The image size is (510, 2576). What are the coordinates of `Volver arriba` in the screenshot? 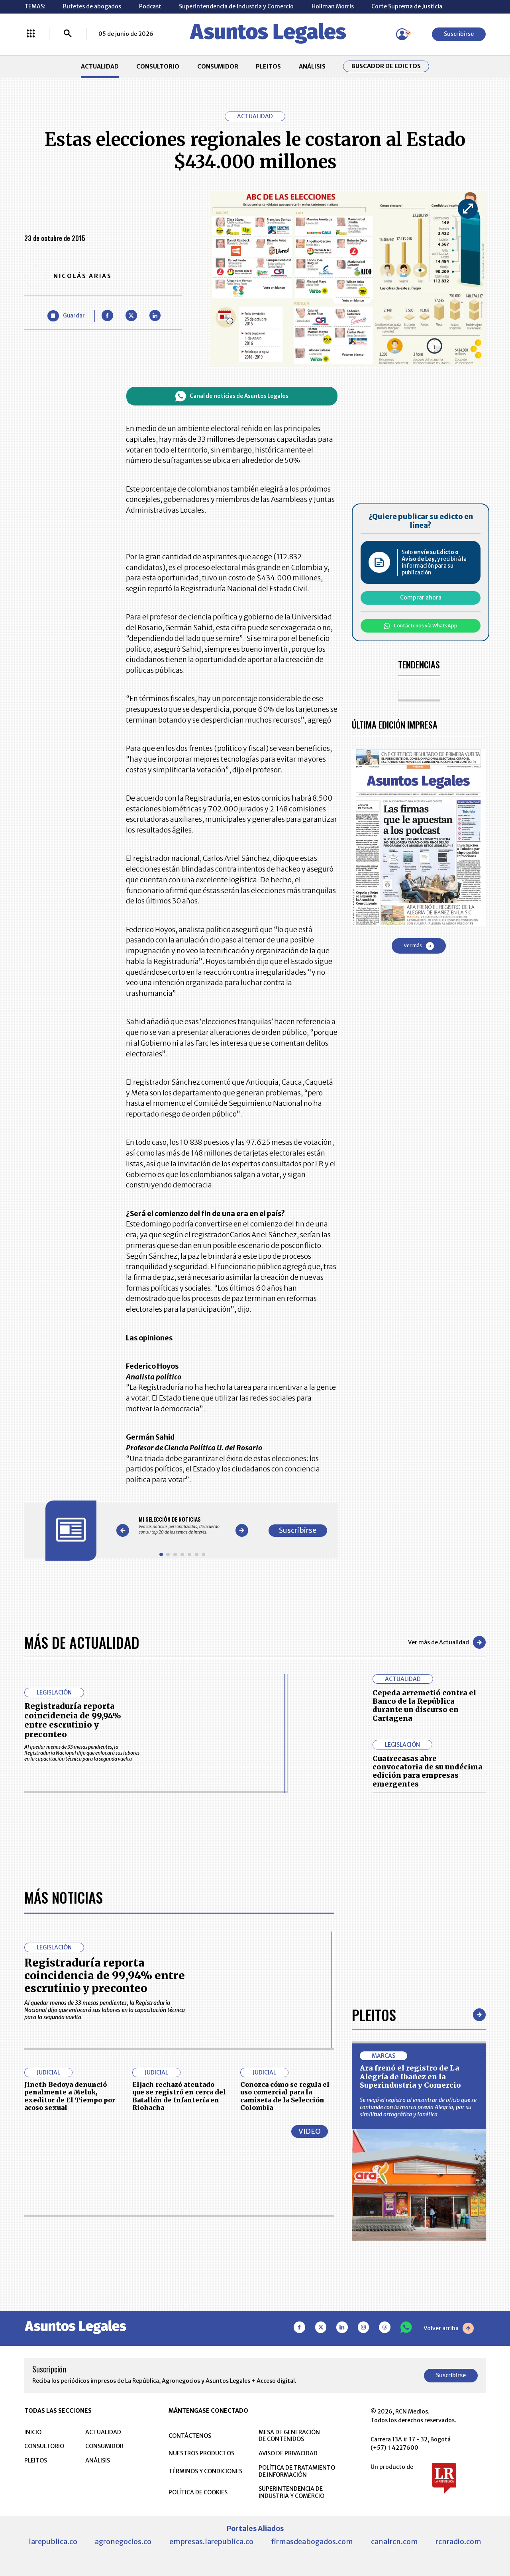 It's located at (449, 2328).